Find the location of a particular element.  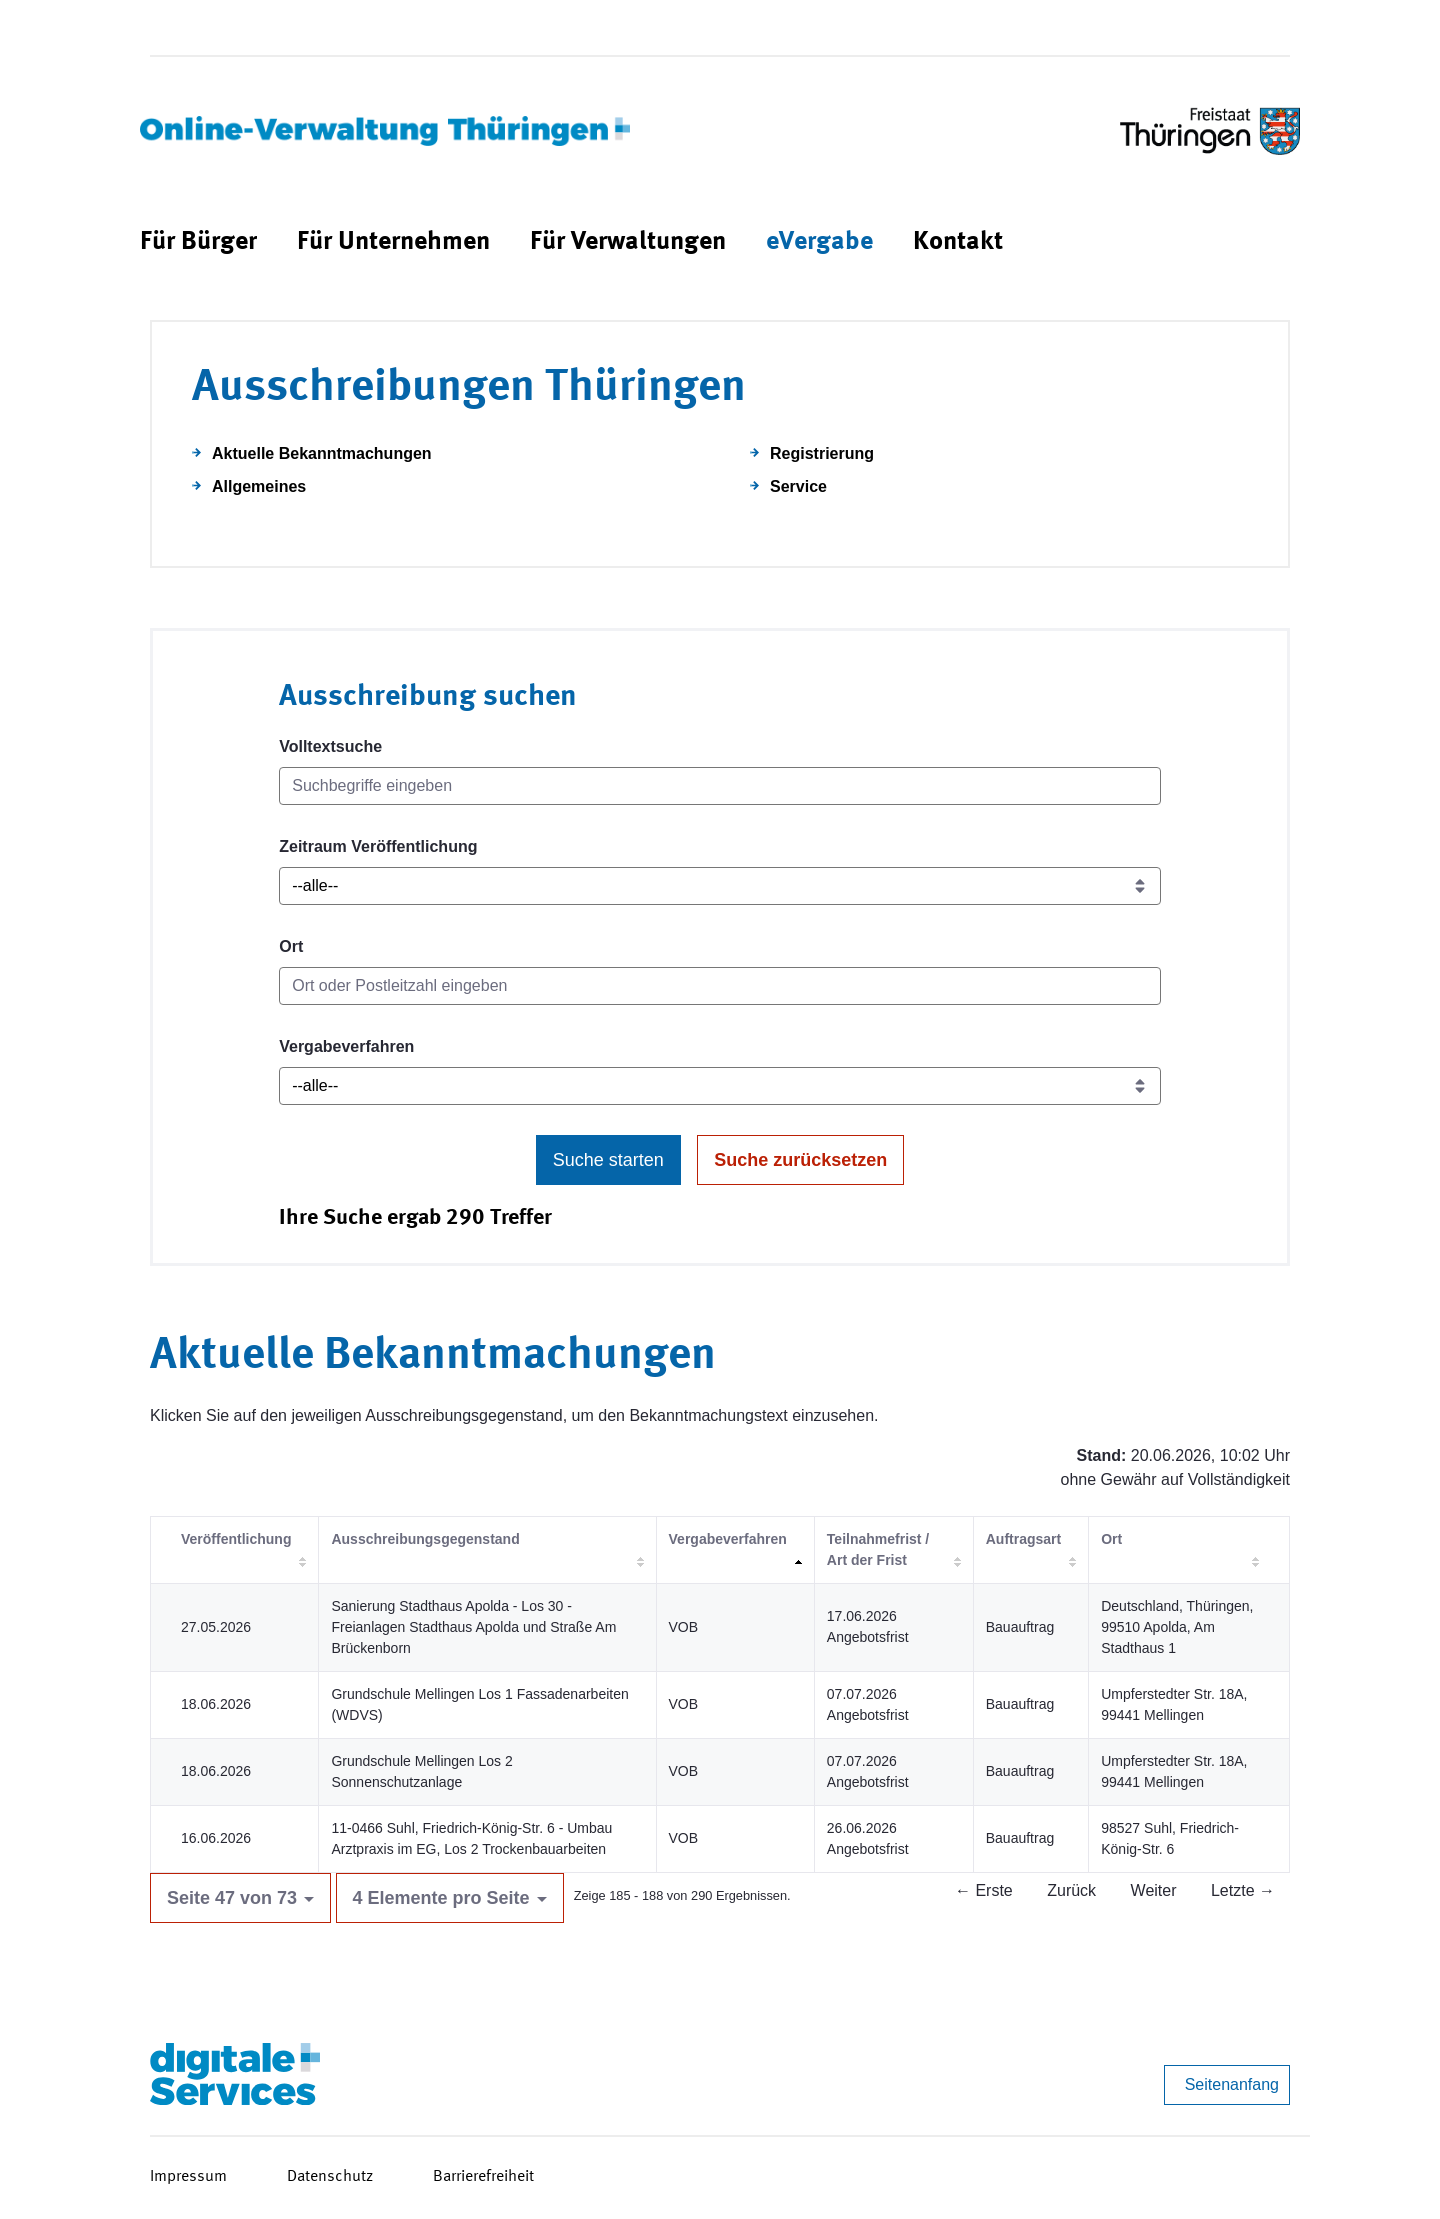

Vergabeverfahren is located at coordinates (346, 1046).